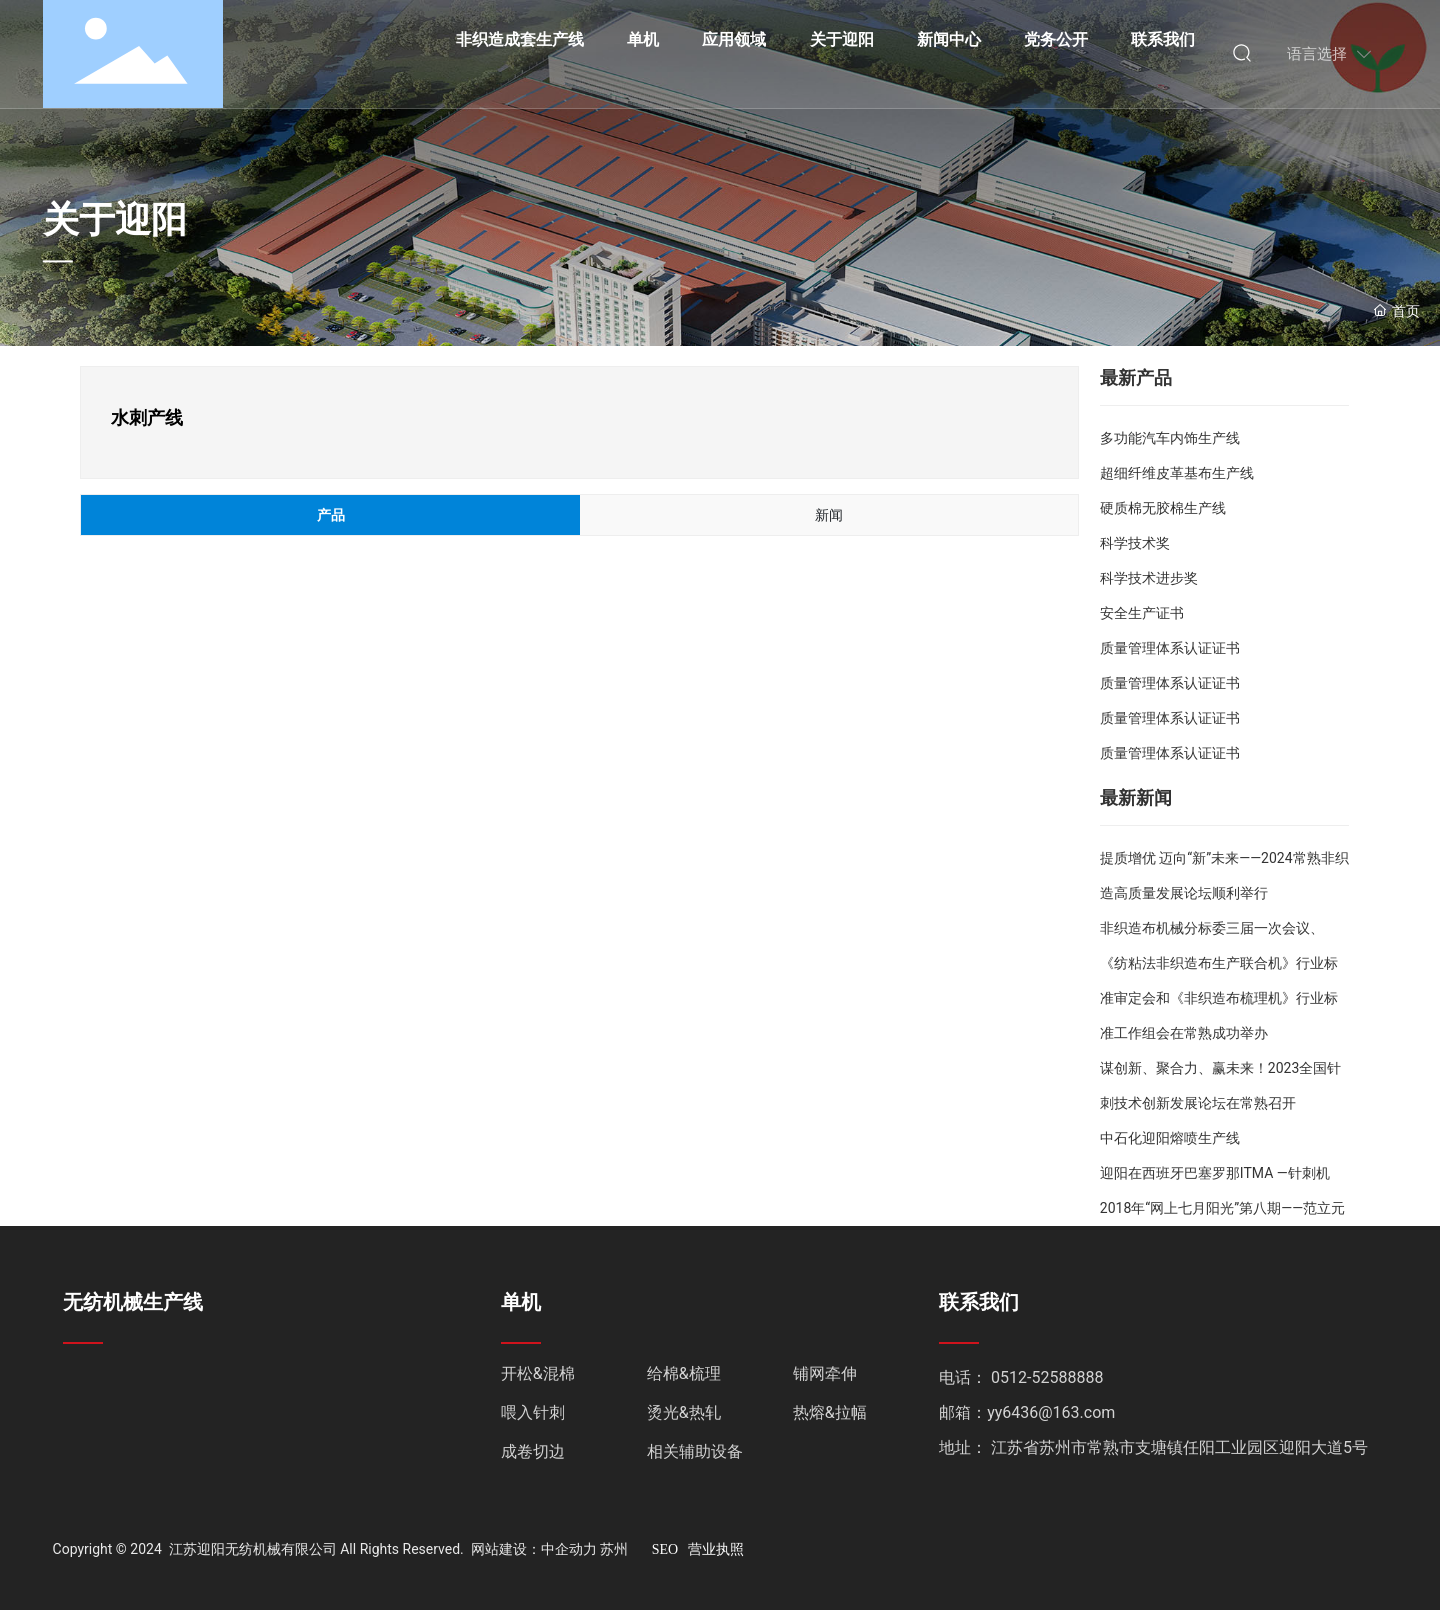 Image resolution: width=1440 pixels, height=1610 pixels. Describe the element at coordinates (115, 220) in the screenshot. I see `关于迎阳` at that location.